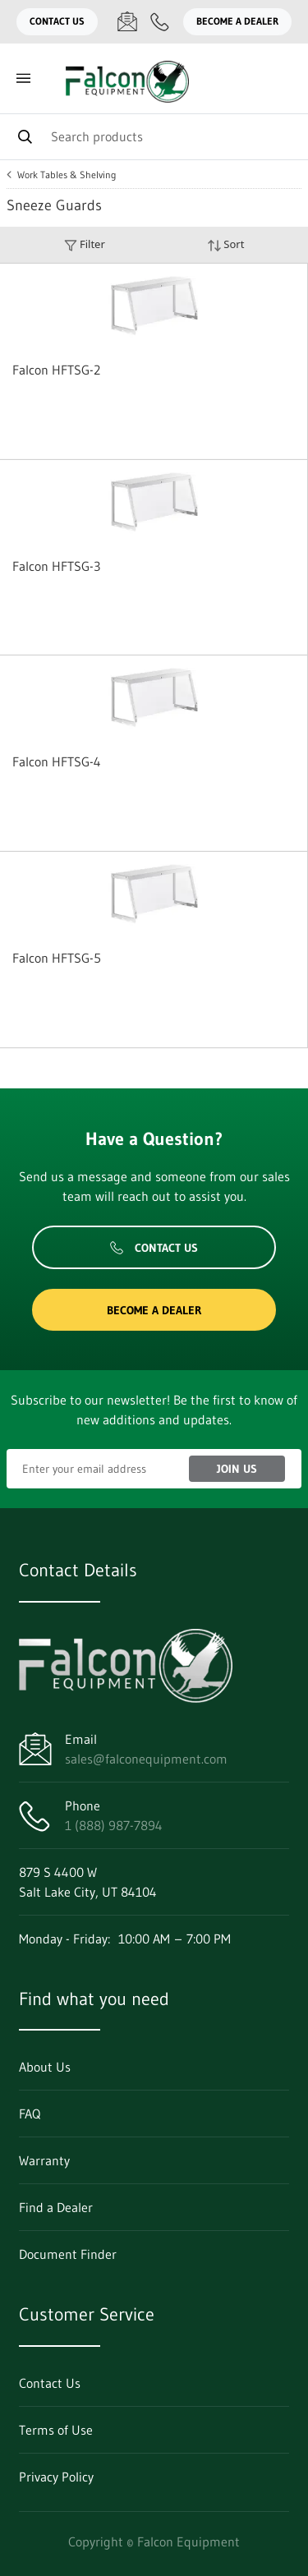  I want to click on Falcon HFTSG-5, so click(56, 957).